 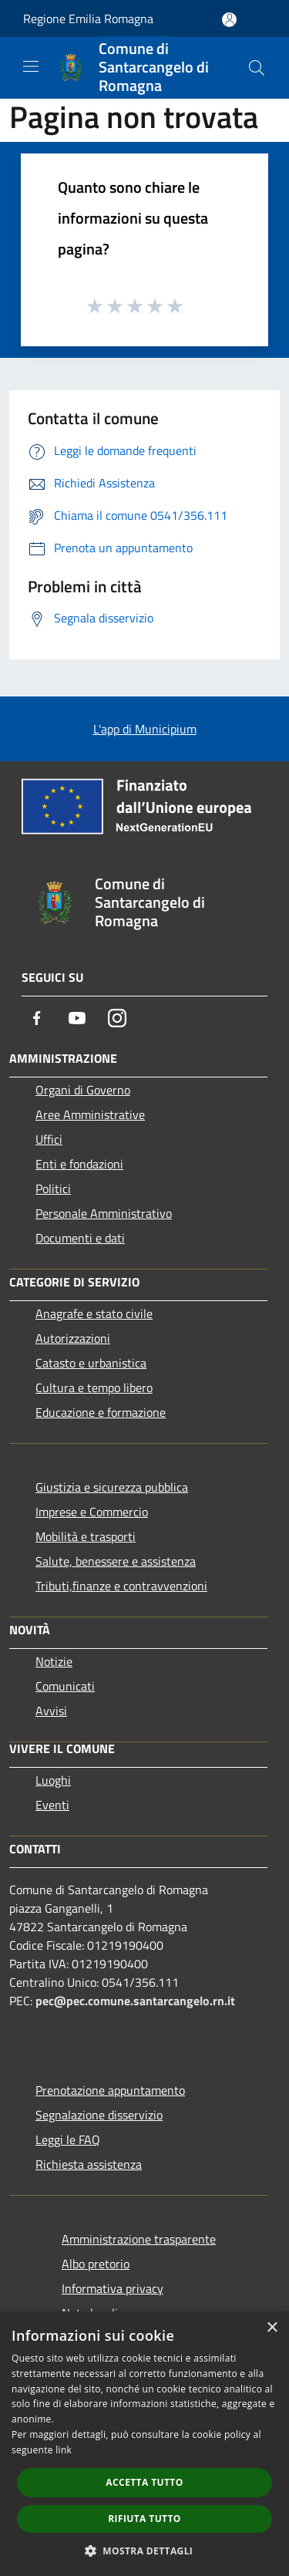 What do you see at coordinates (139, 2239) in the screenshot?
I see `Amministrazione trasparente` at bounding box center [139, 2239].